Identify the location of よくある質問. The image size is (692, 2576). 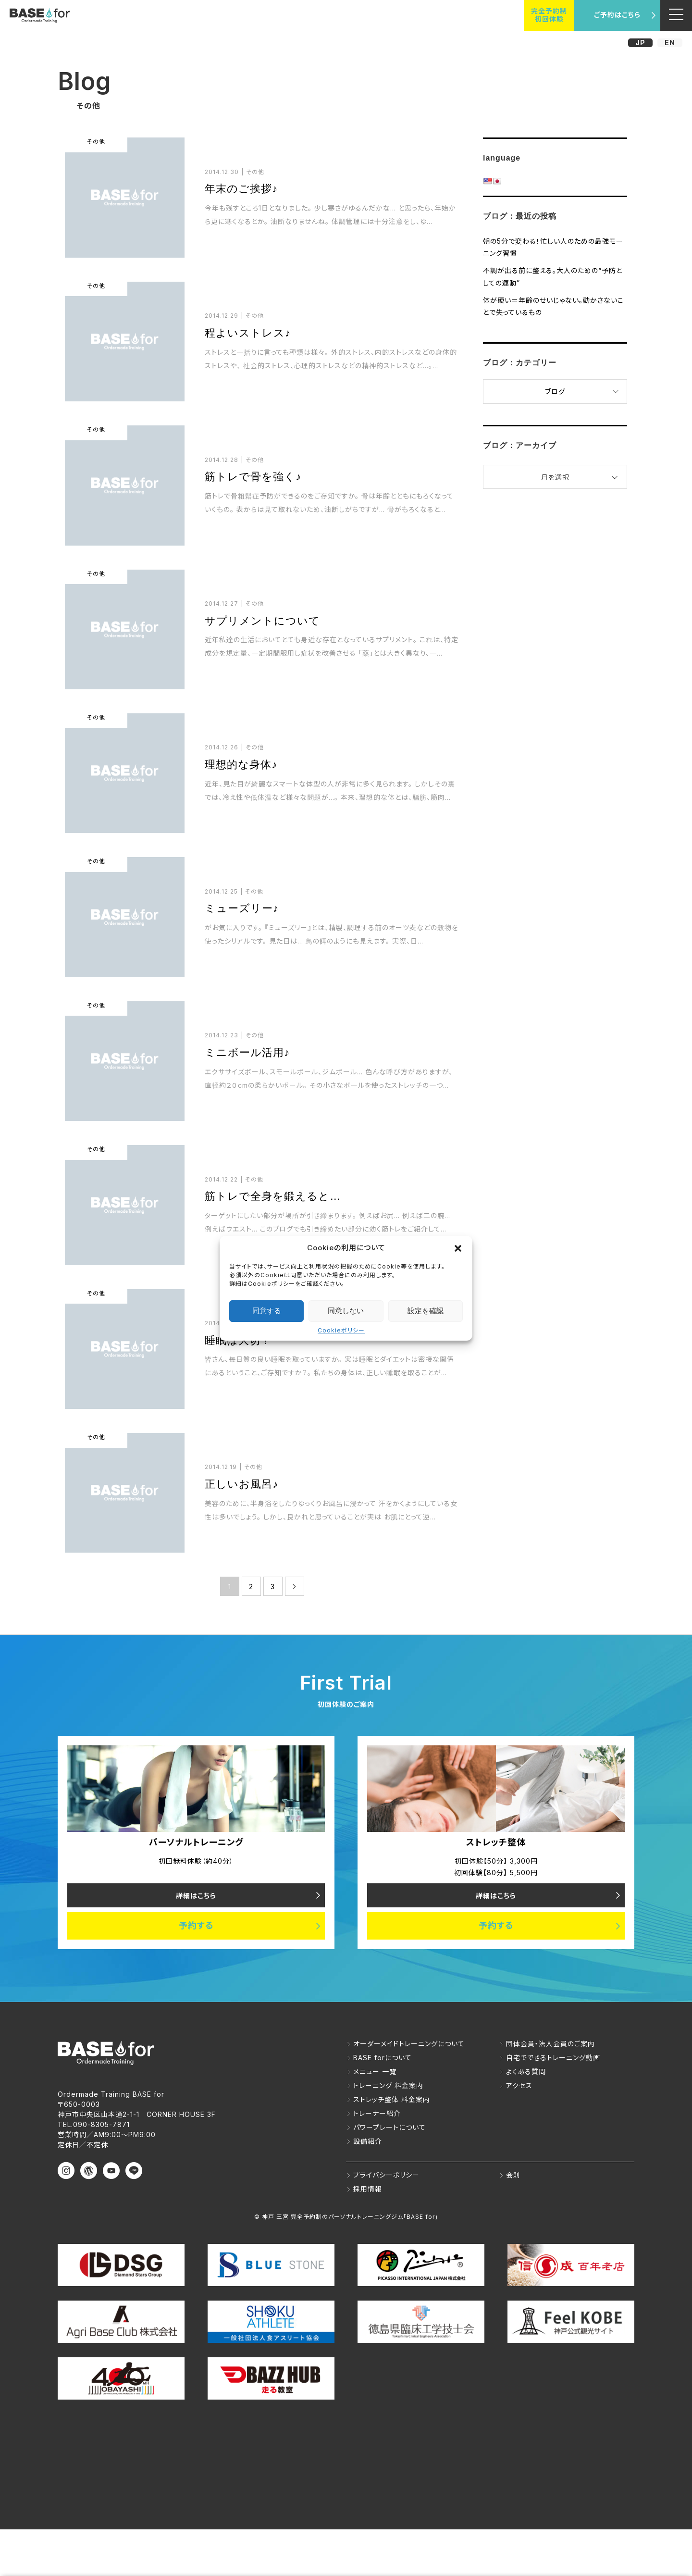
(526, 2072).